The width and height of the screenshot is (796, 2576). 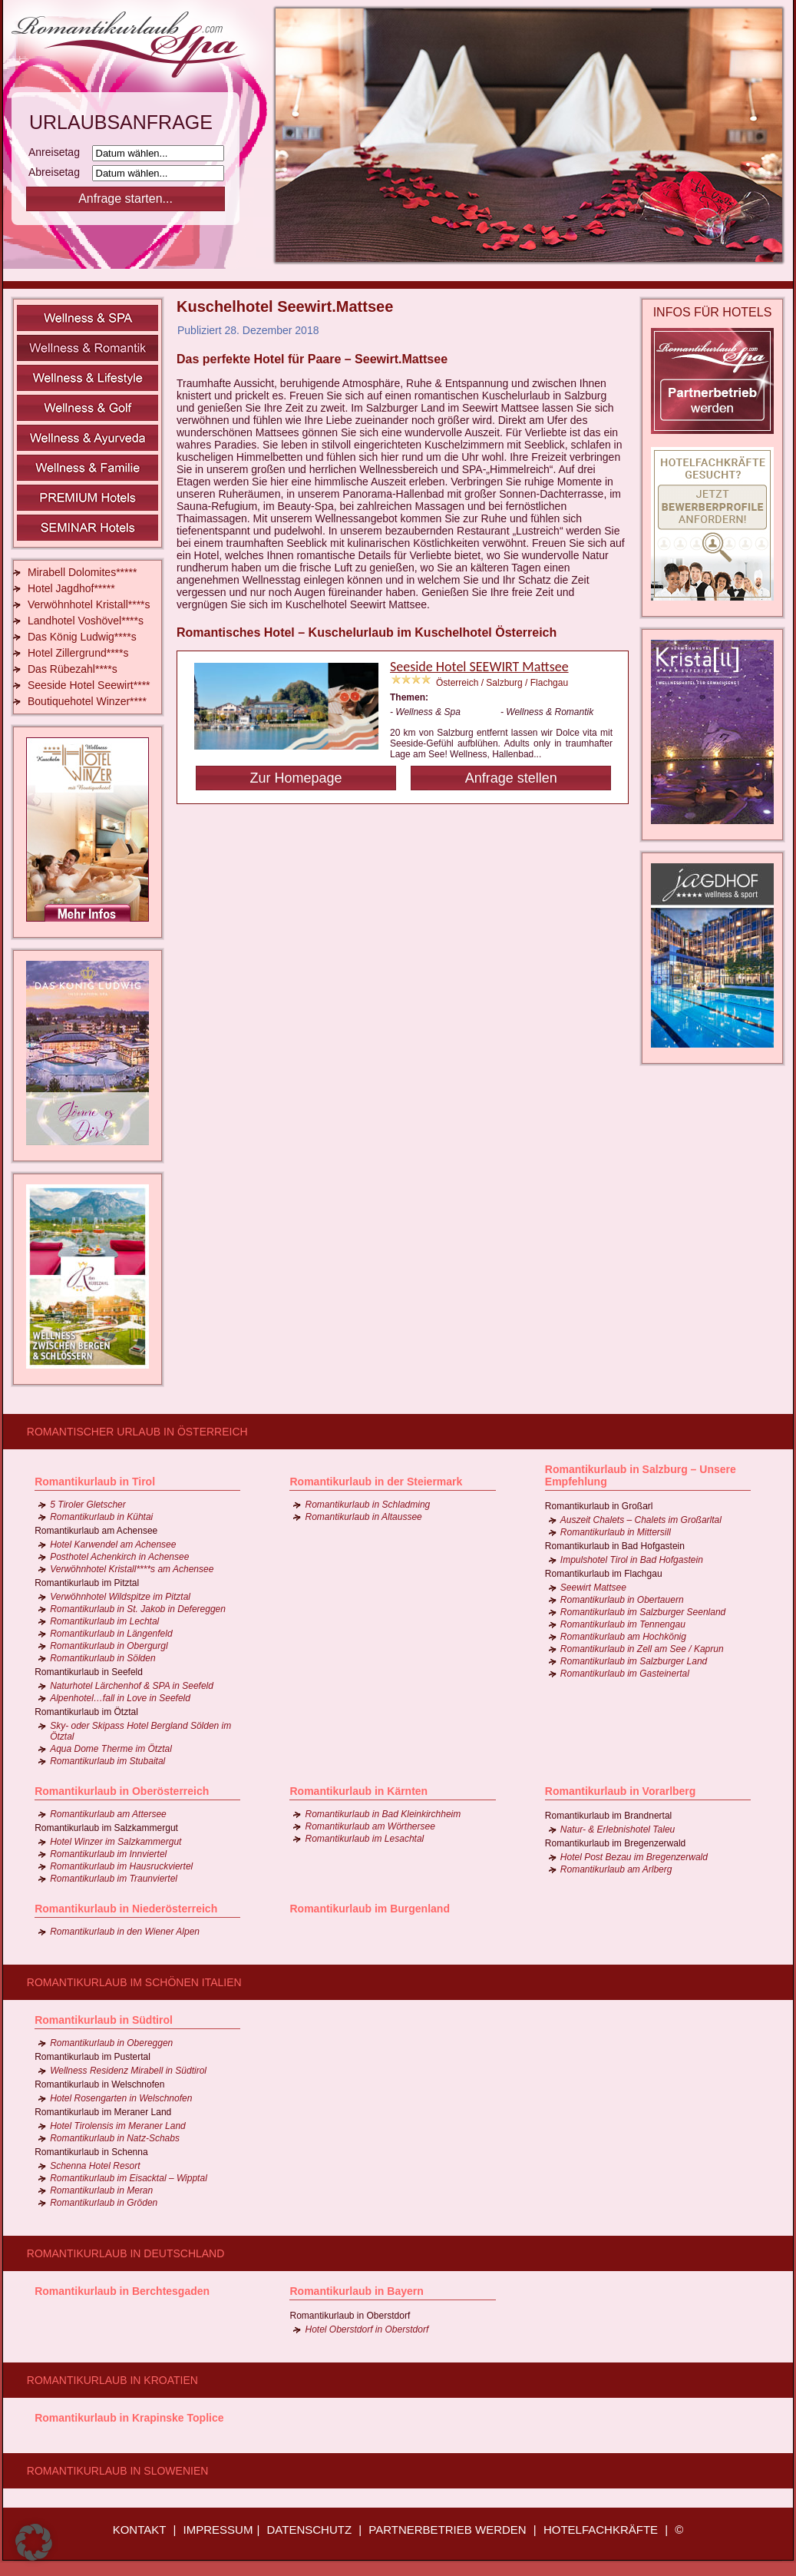 What do you see at coordinates (115, 2138) in the screenshot?
I see `Romantikurlaub in Natz-Schabs` at bounding box center [115, 2138].